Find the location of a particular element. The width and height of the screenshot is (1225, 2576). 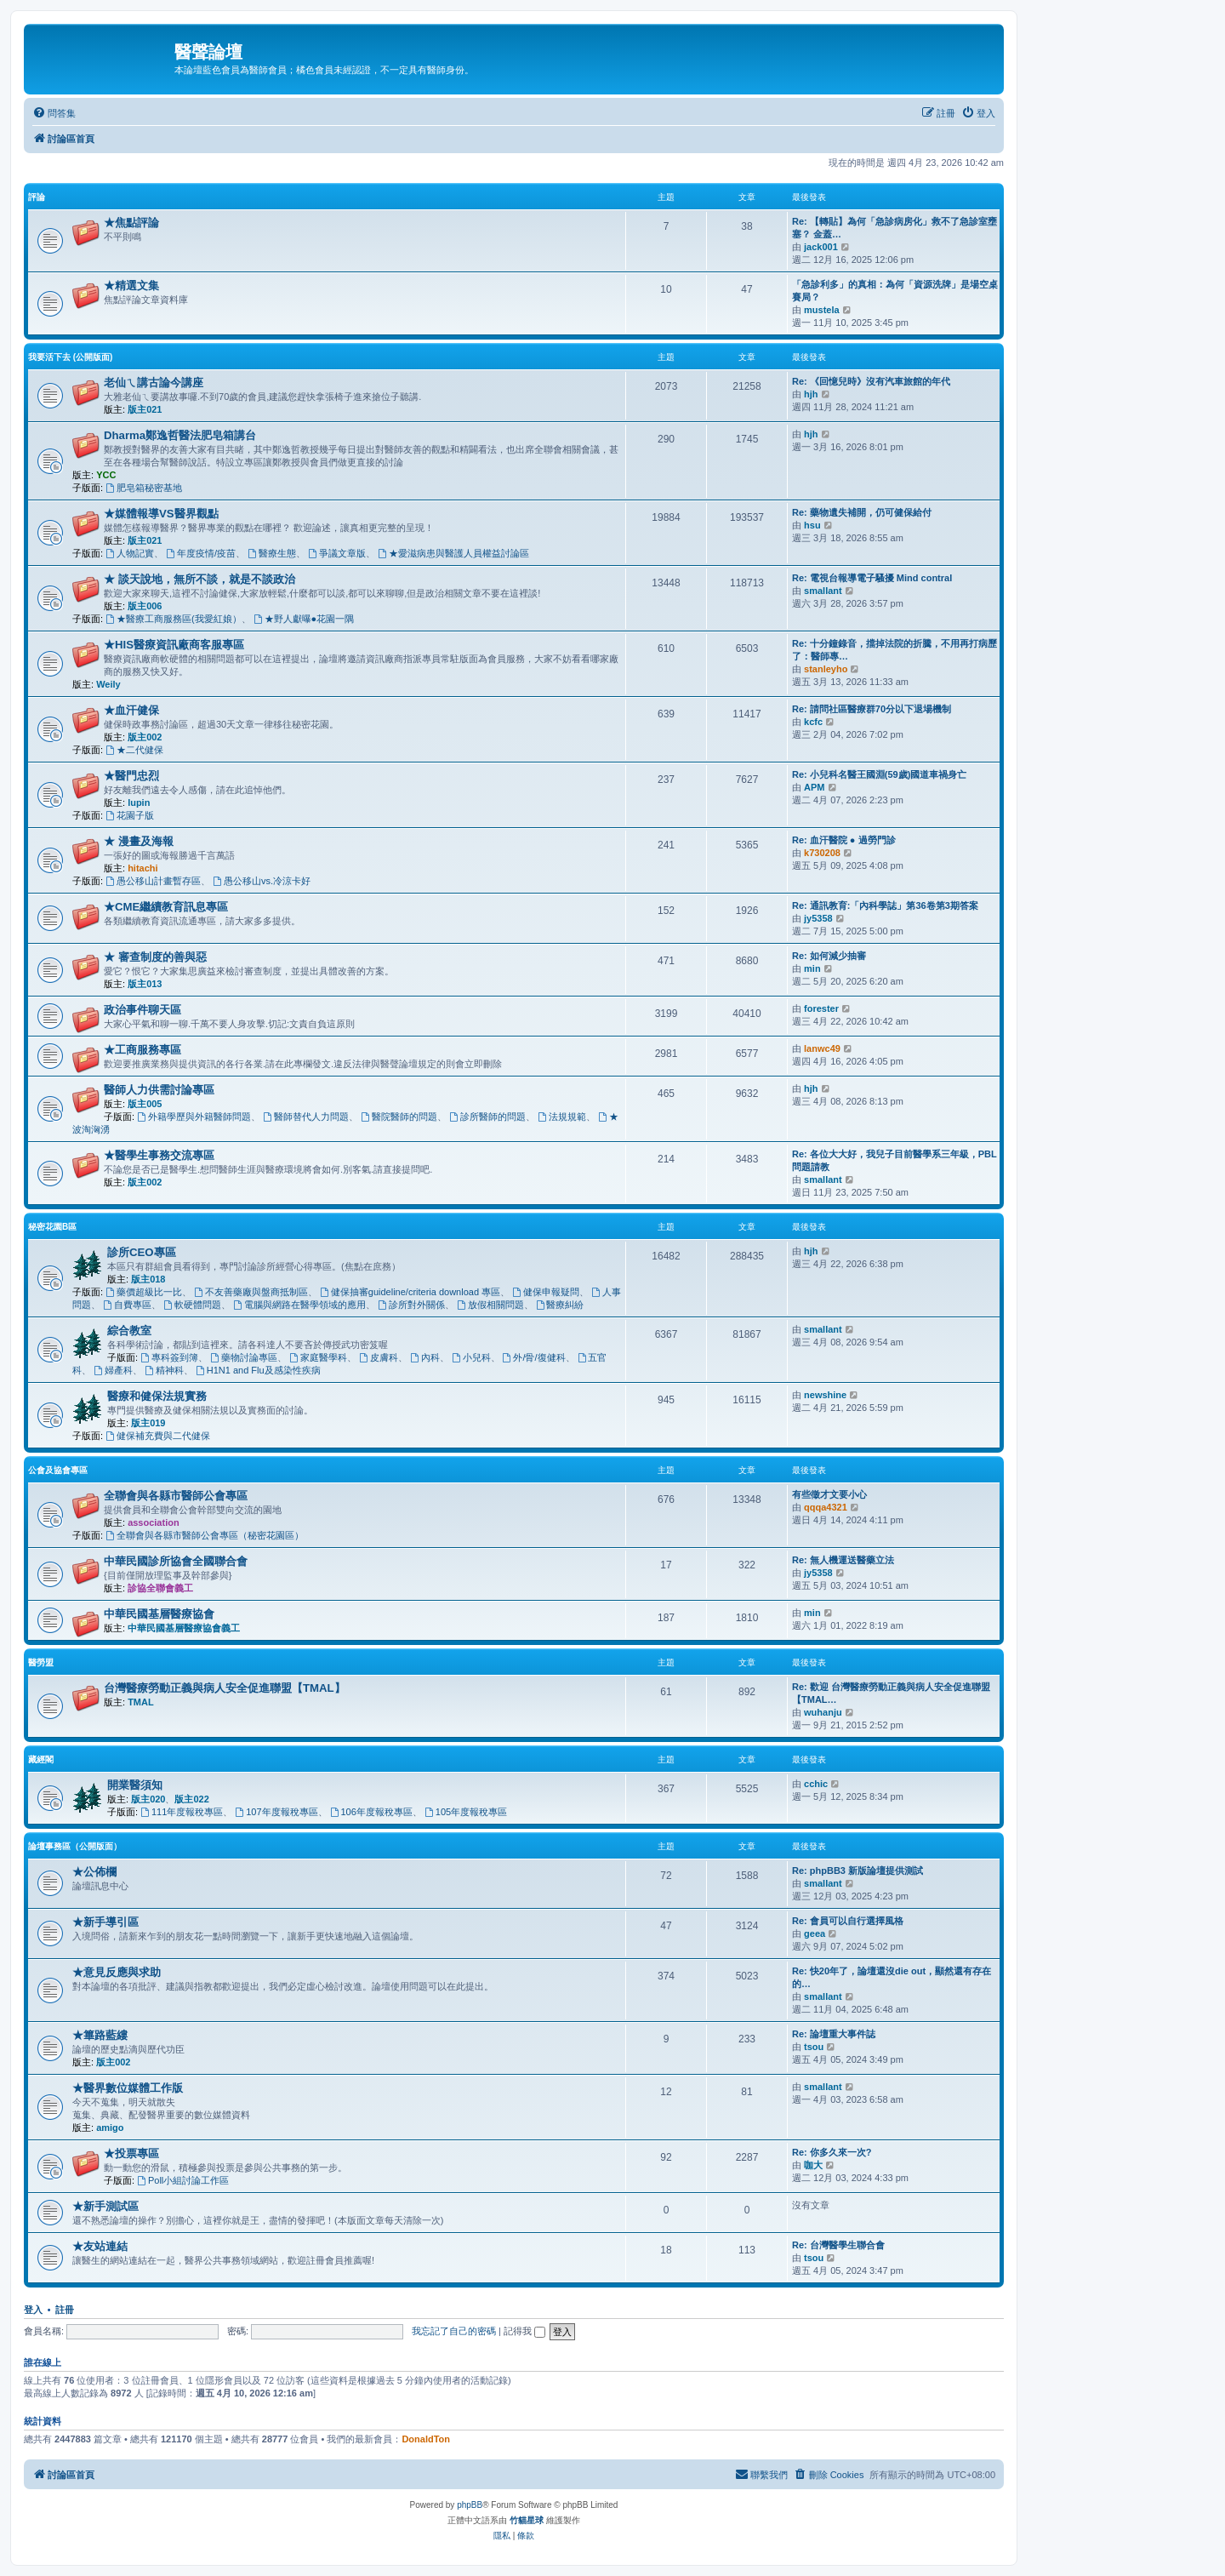

111年度報稅專區 is located at coordinates (181, 1812).